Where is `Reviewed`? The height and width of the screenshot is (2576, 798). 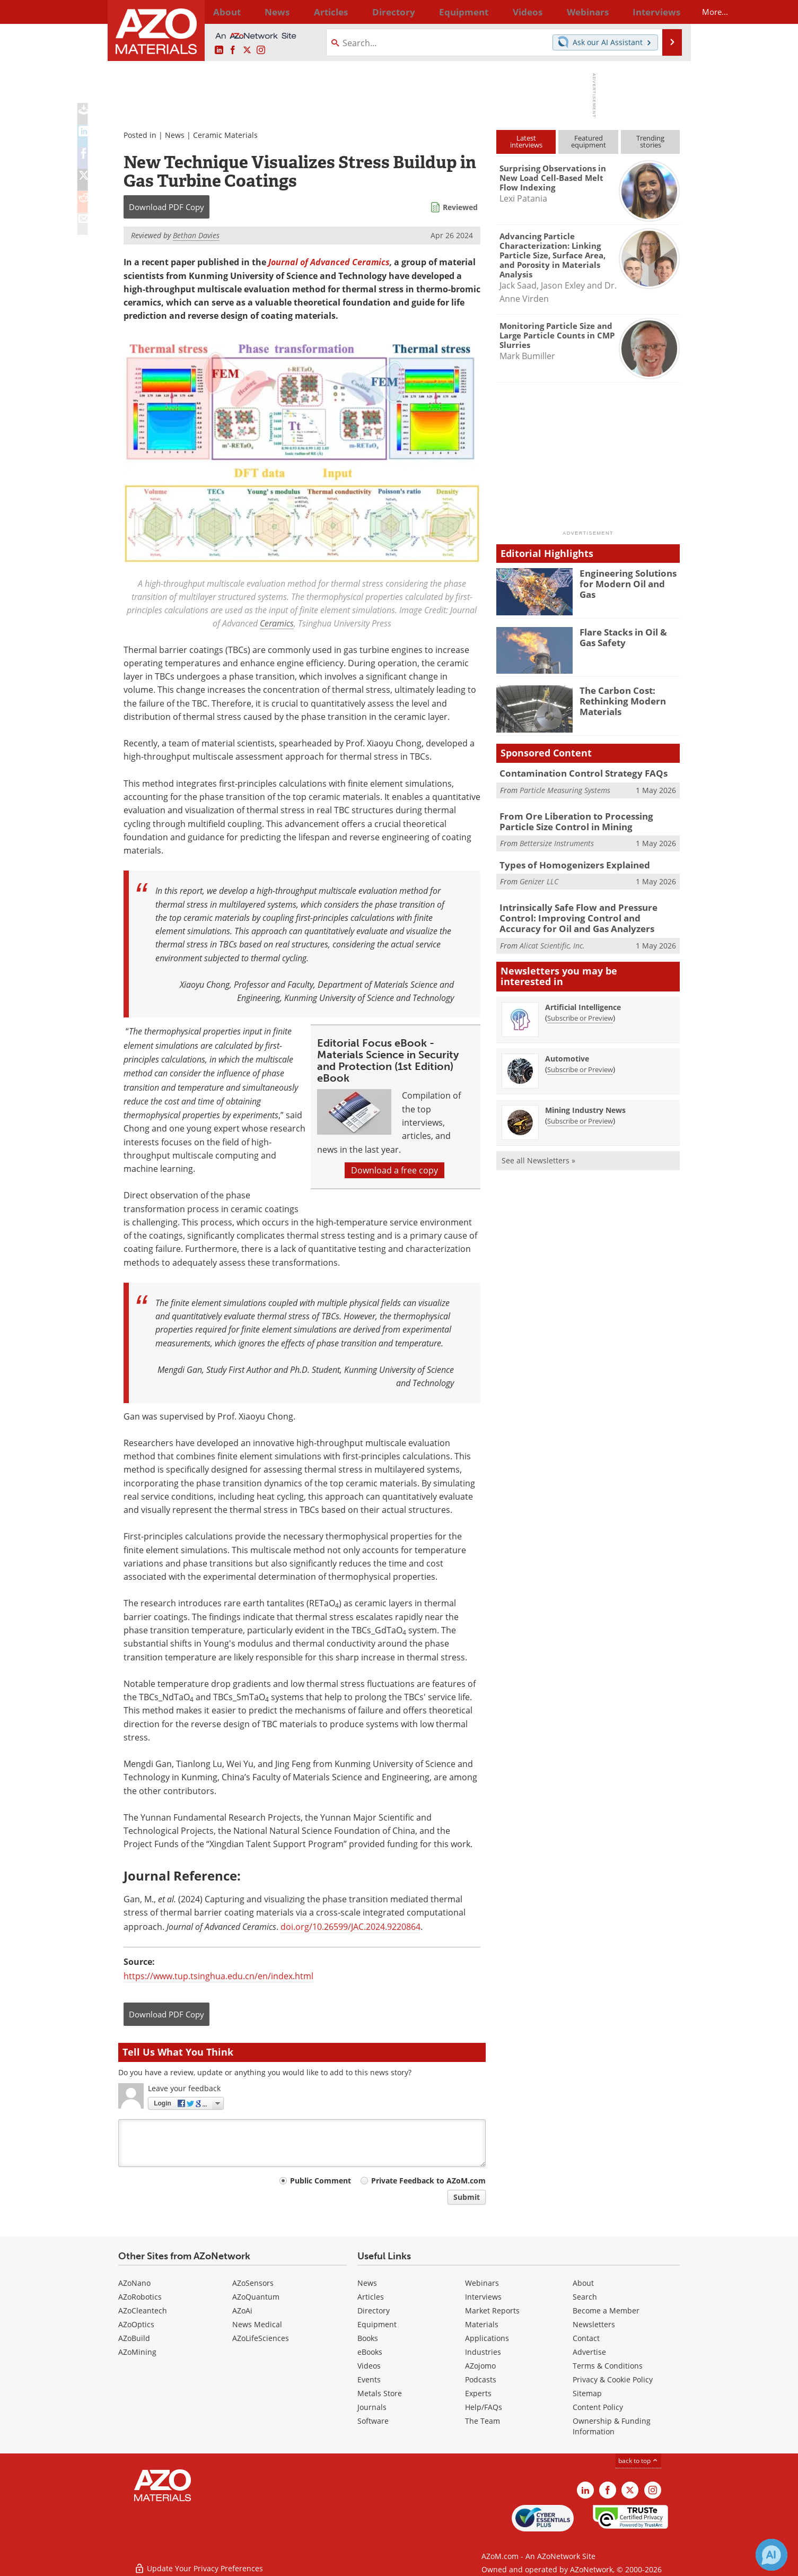 Reviewed is located at coordinates (460, 207).